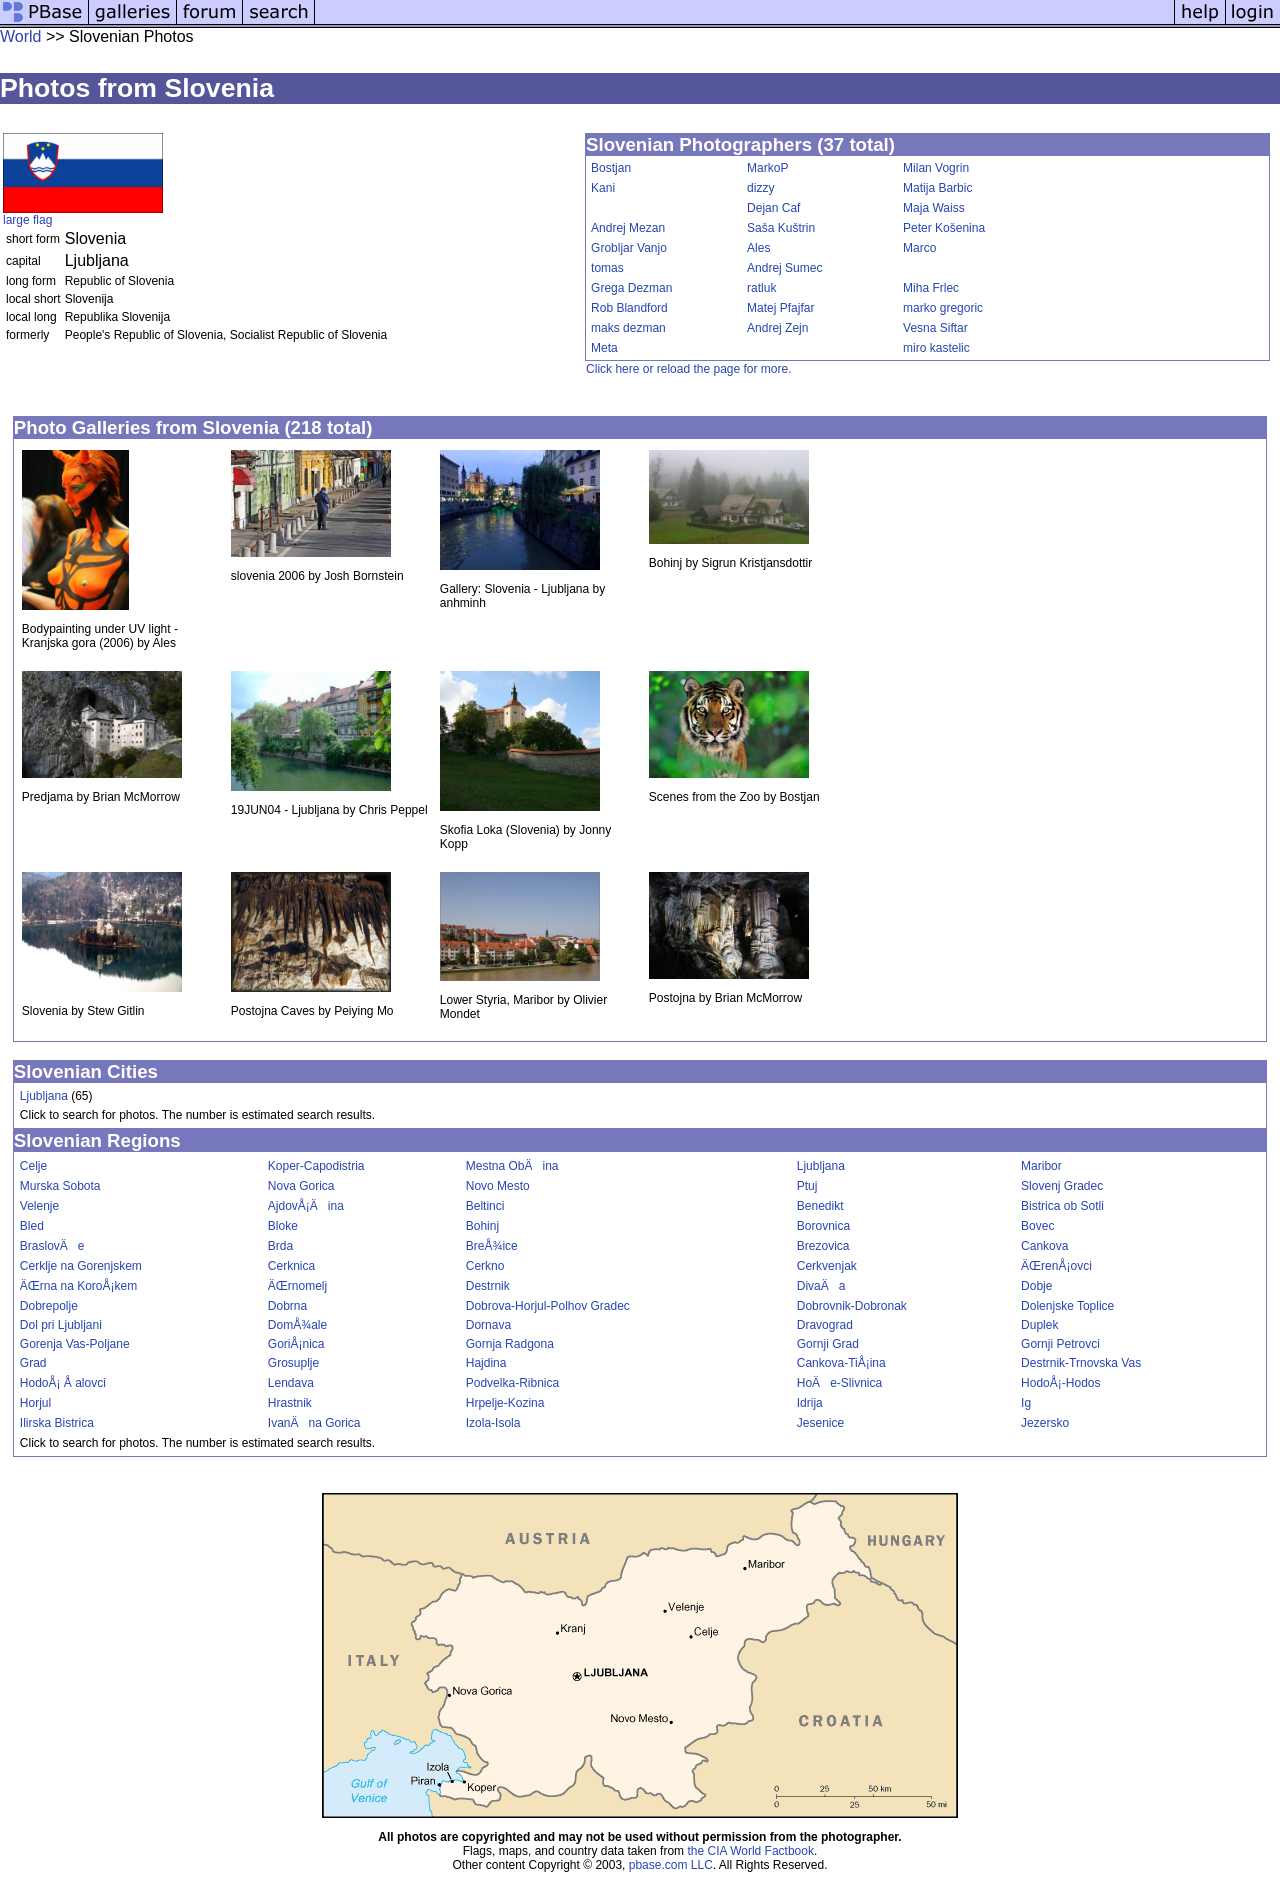 Image resolution: width=1280 pixels, height=1884 pixels. Describe the element at coordinates (629, 308) in the screenshot. I see `Rob Blandford` at that location.